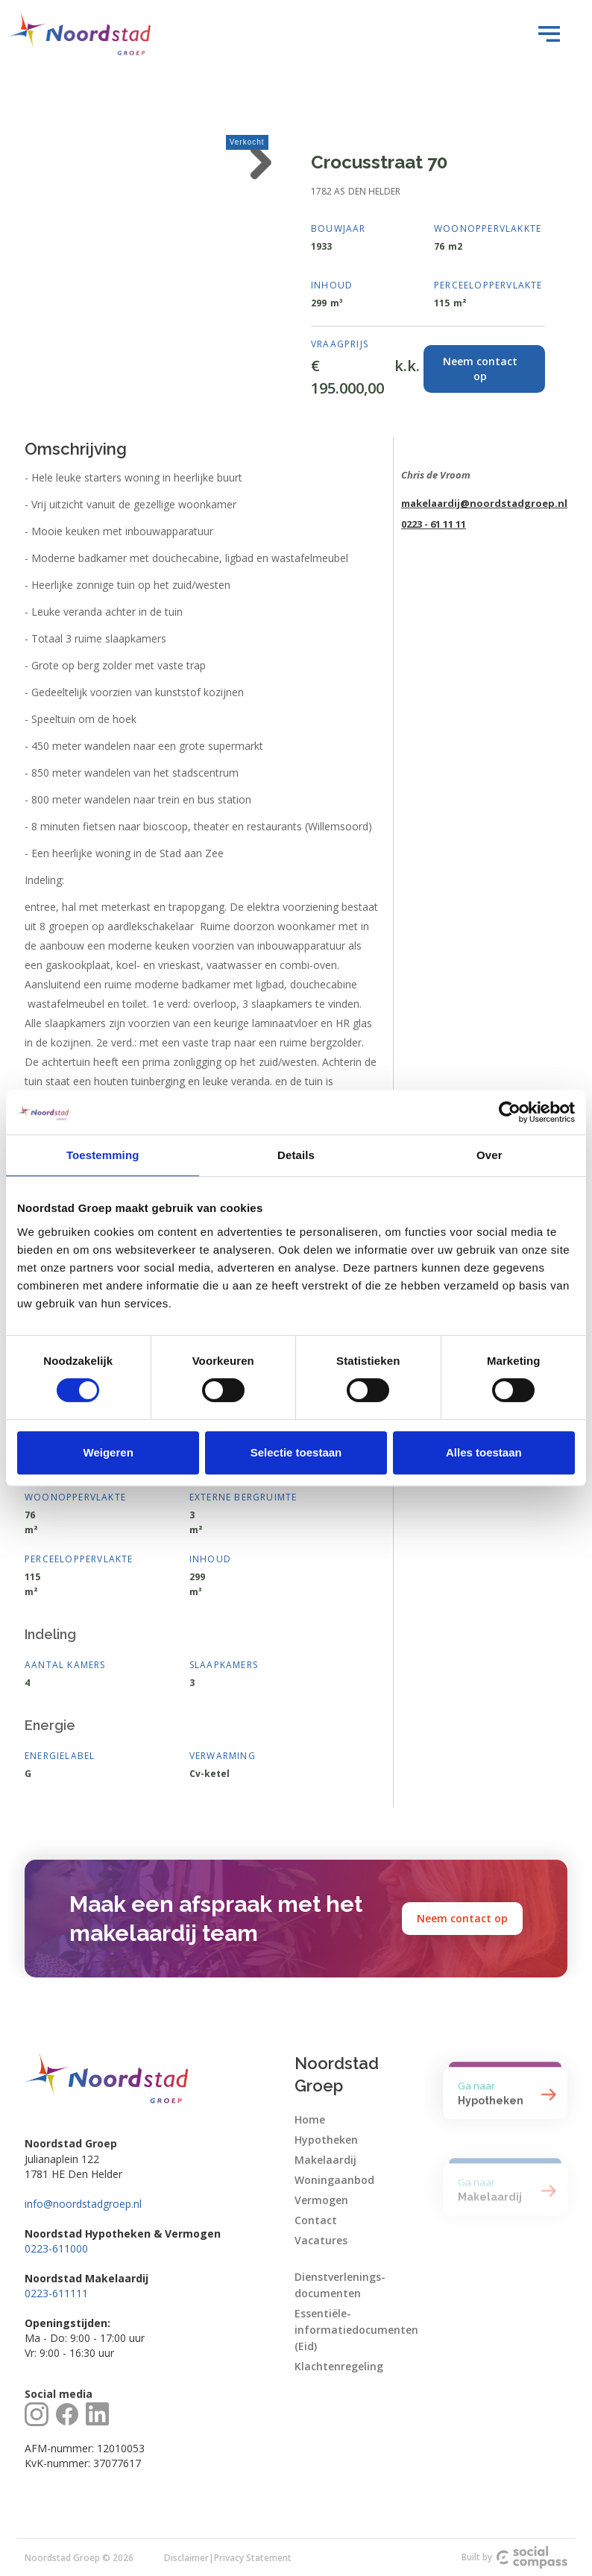 The height and width of the screenshot is (2576, 592). I want to click on Hypotheken, so click(326, 2140).